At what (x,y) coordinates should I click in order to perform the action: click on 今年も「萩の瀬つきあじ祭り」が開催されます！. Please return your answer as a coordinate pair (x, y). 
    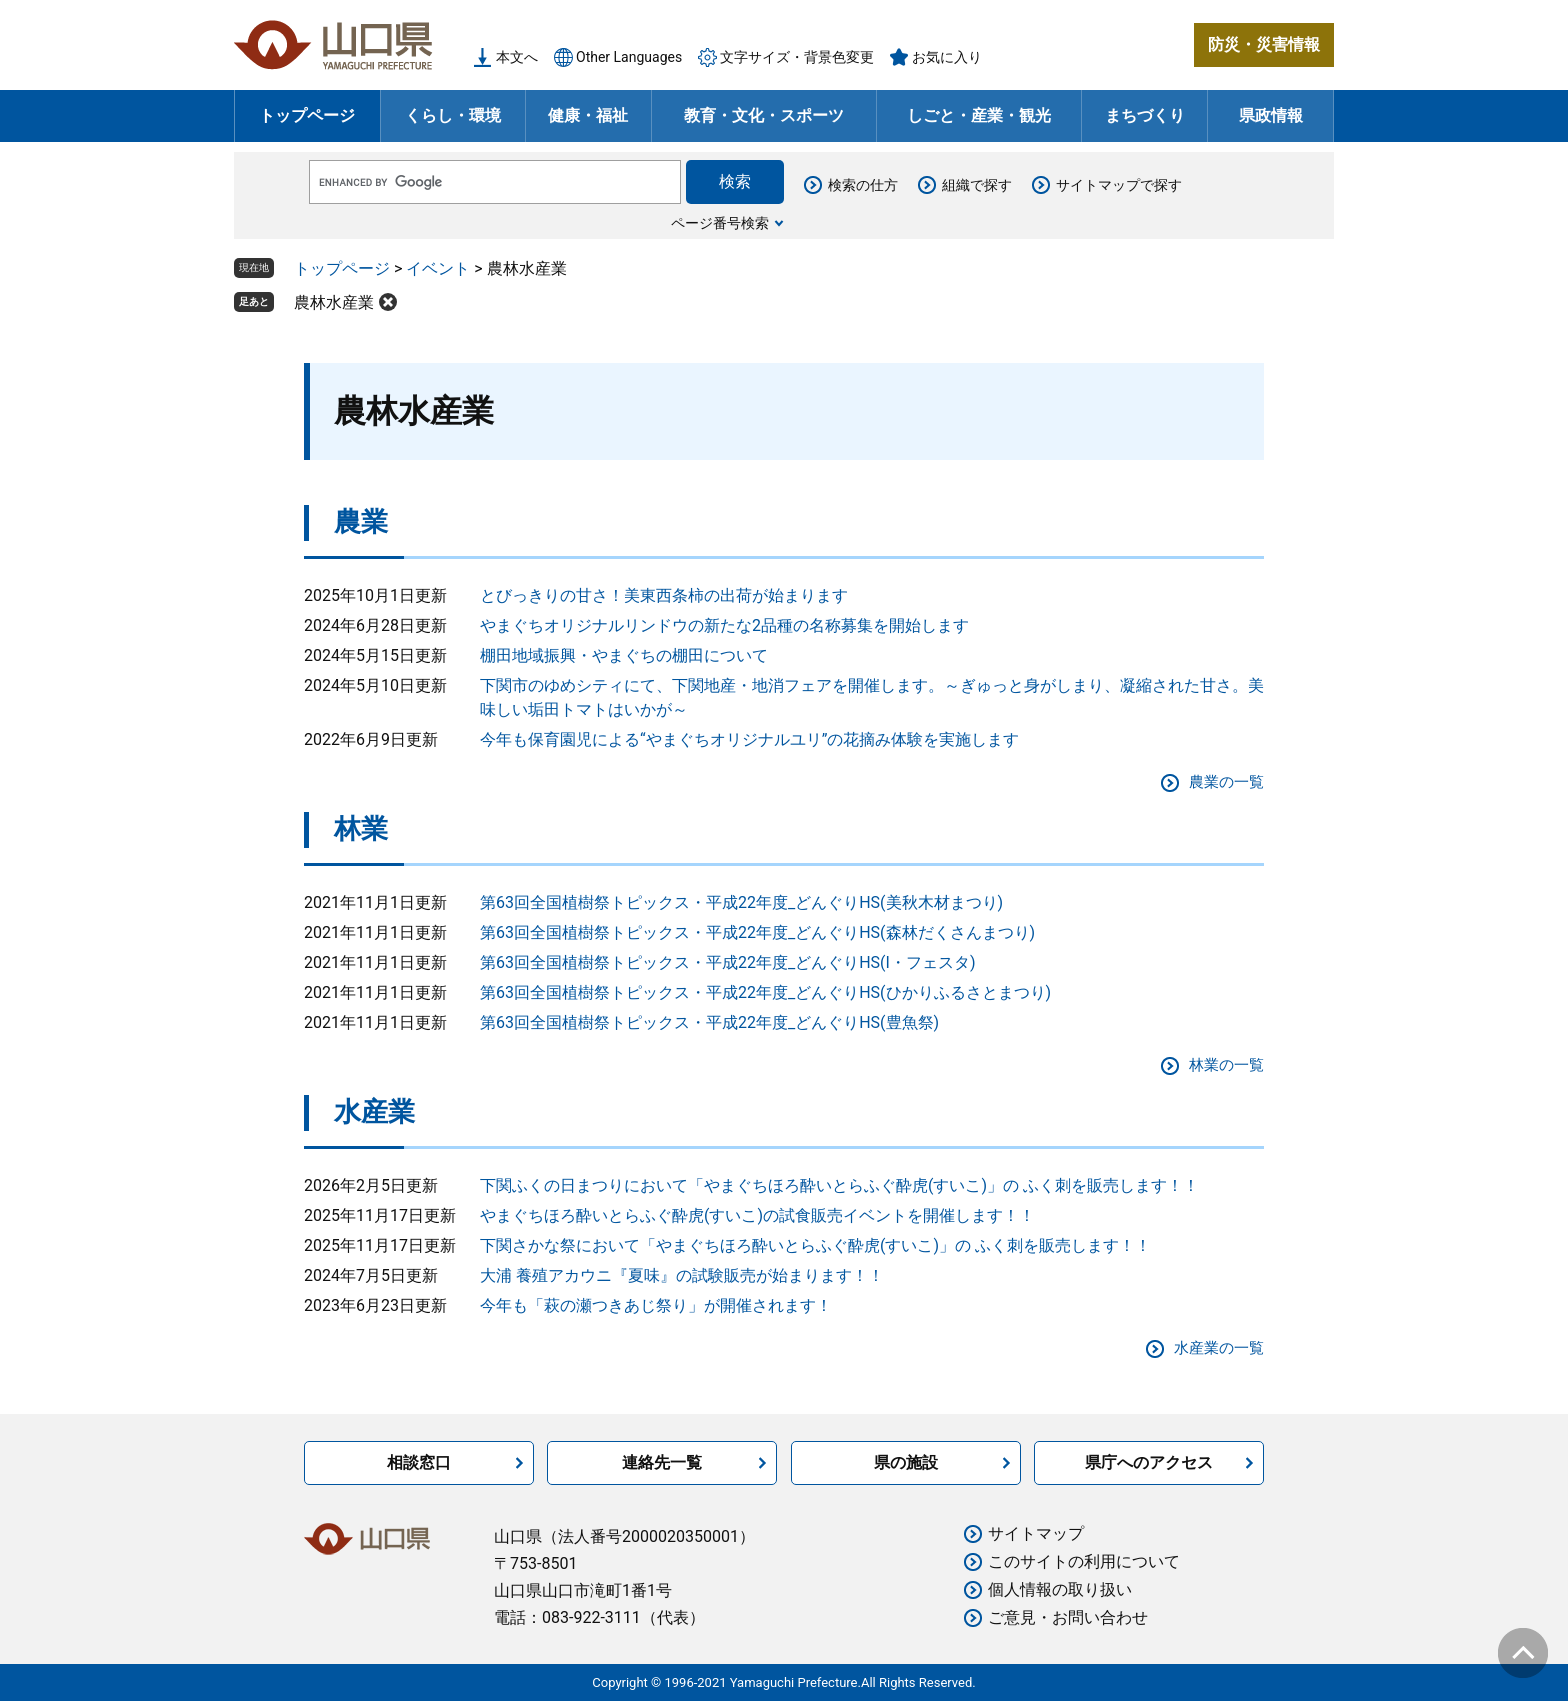
    Looking at the image, I should click on (656, 1305).